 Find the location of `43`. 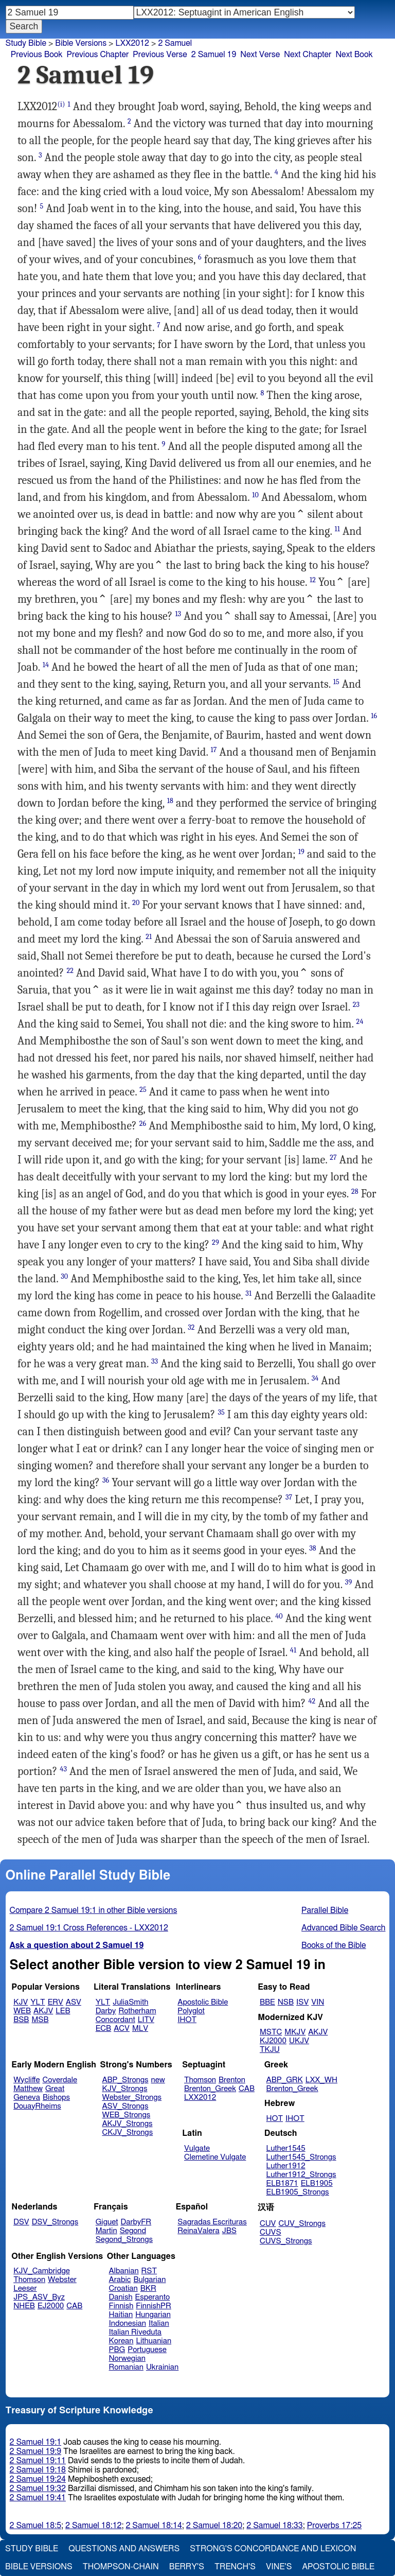

43 is located at coordinates (63, 1769).